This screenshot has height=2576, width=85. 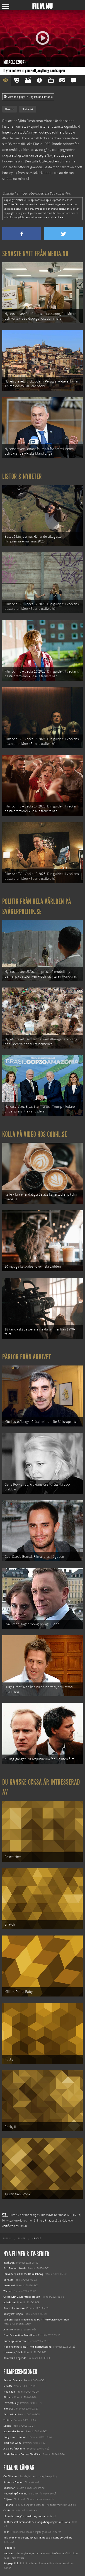 I want to click on Unanimal, so click(x=9, y=2285).